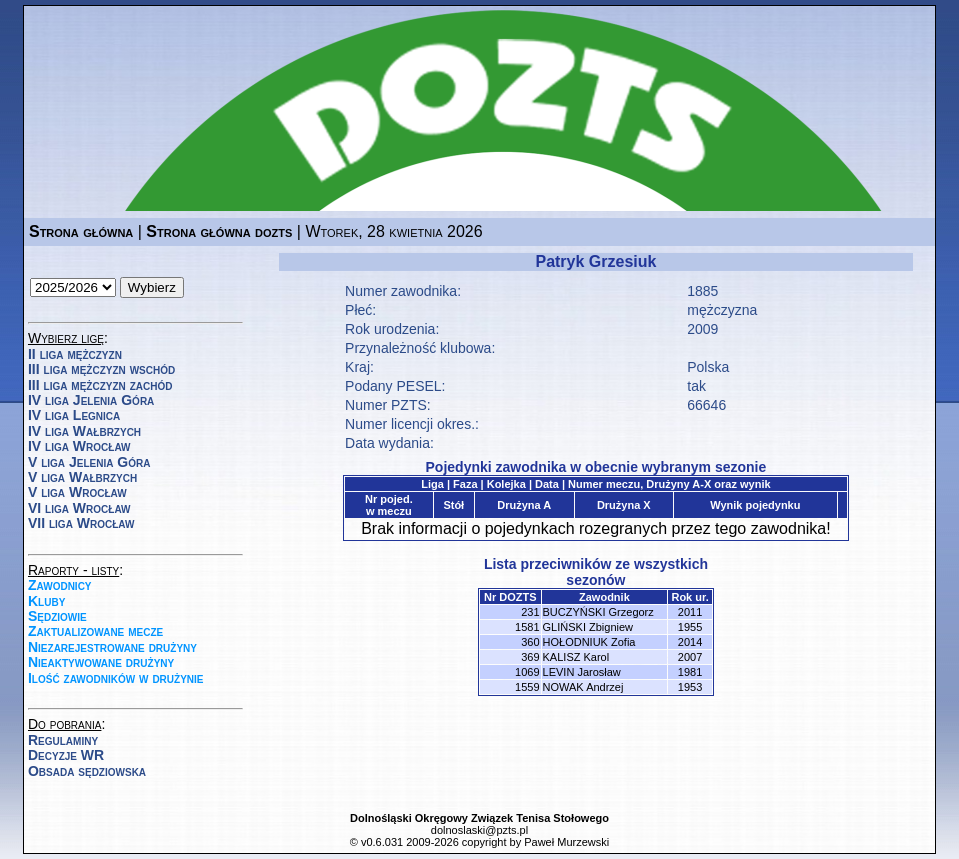 This screenshot has width=959, height=859. I want to click on 231, so click(530, 612).